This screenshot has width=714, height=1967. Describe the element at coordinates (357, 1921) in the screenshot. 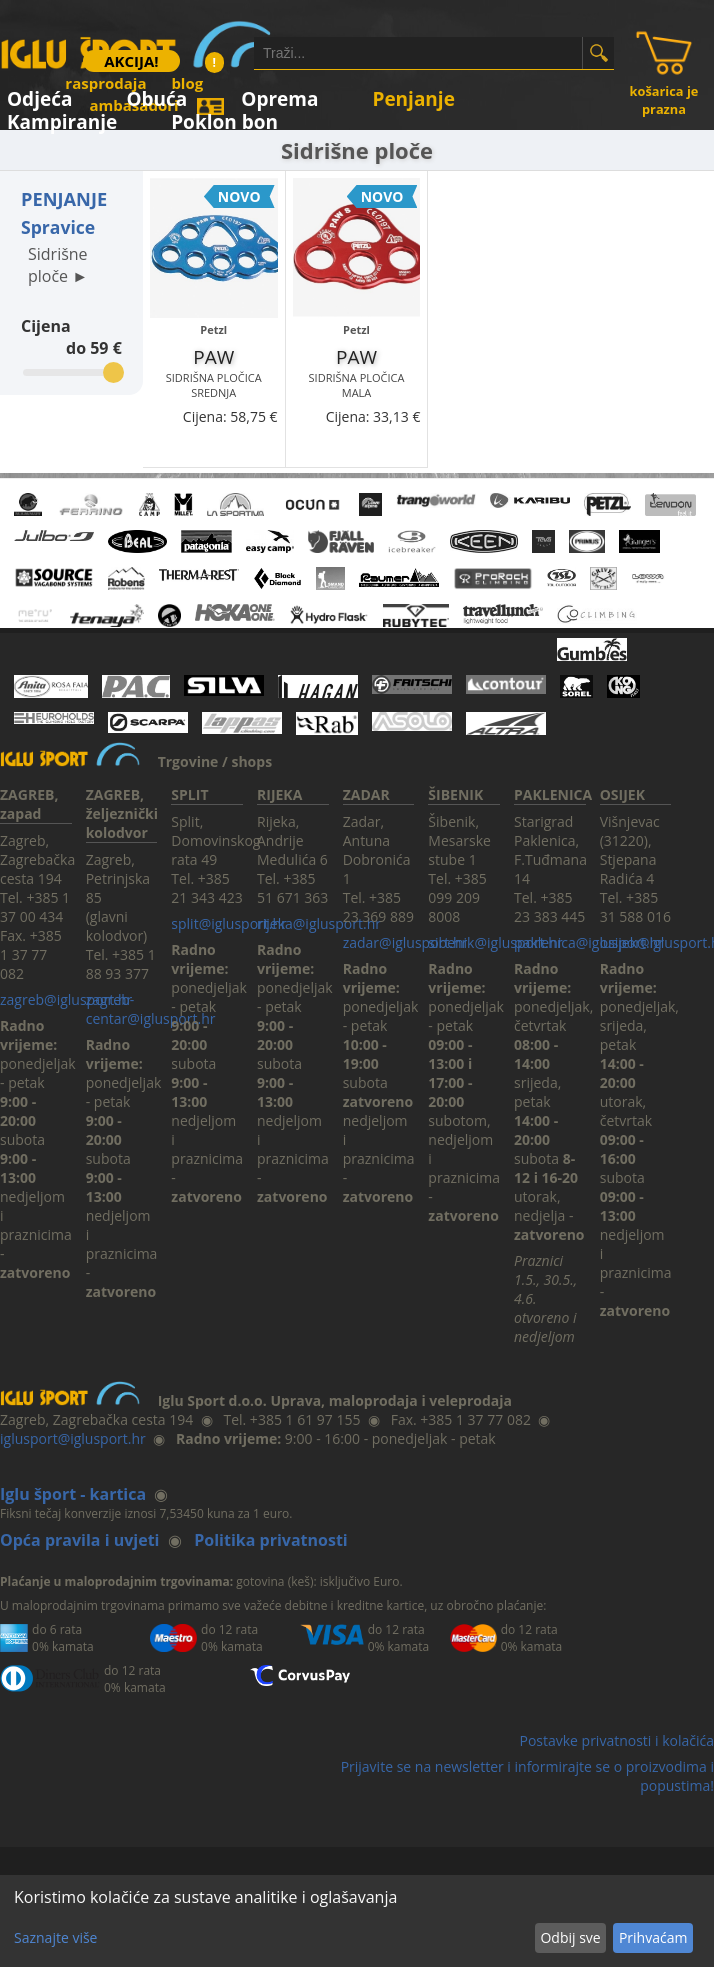

I see `[dialog]` at that location.